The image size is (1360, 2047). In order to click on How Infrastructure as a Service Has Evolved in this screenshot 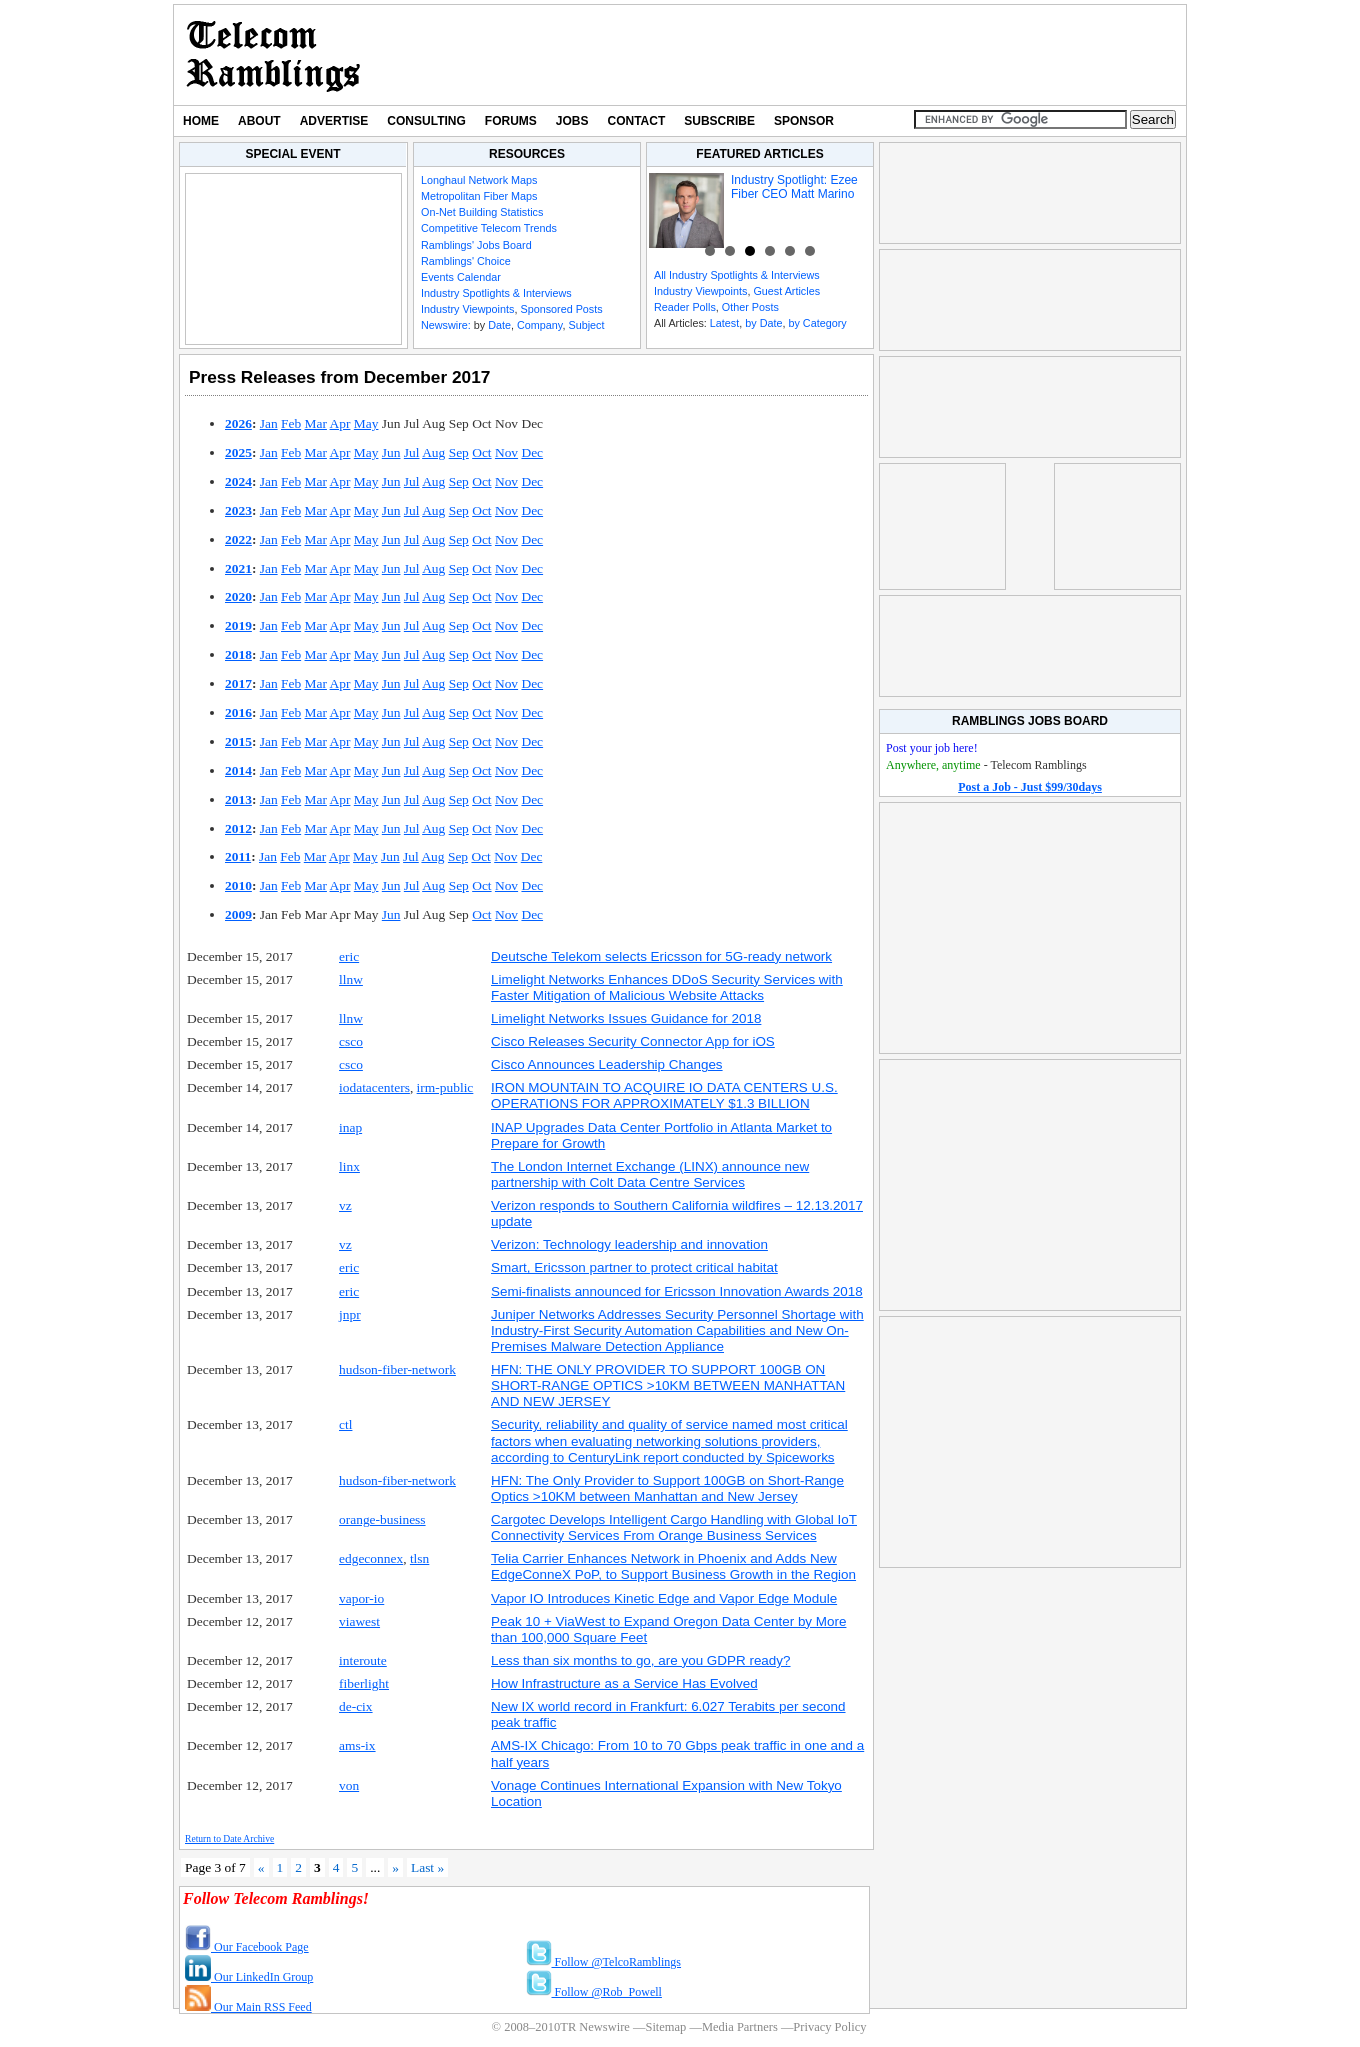, I will do `click(624, 1683)`.